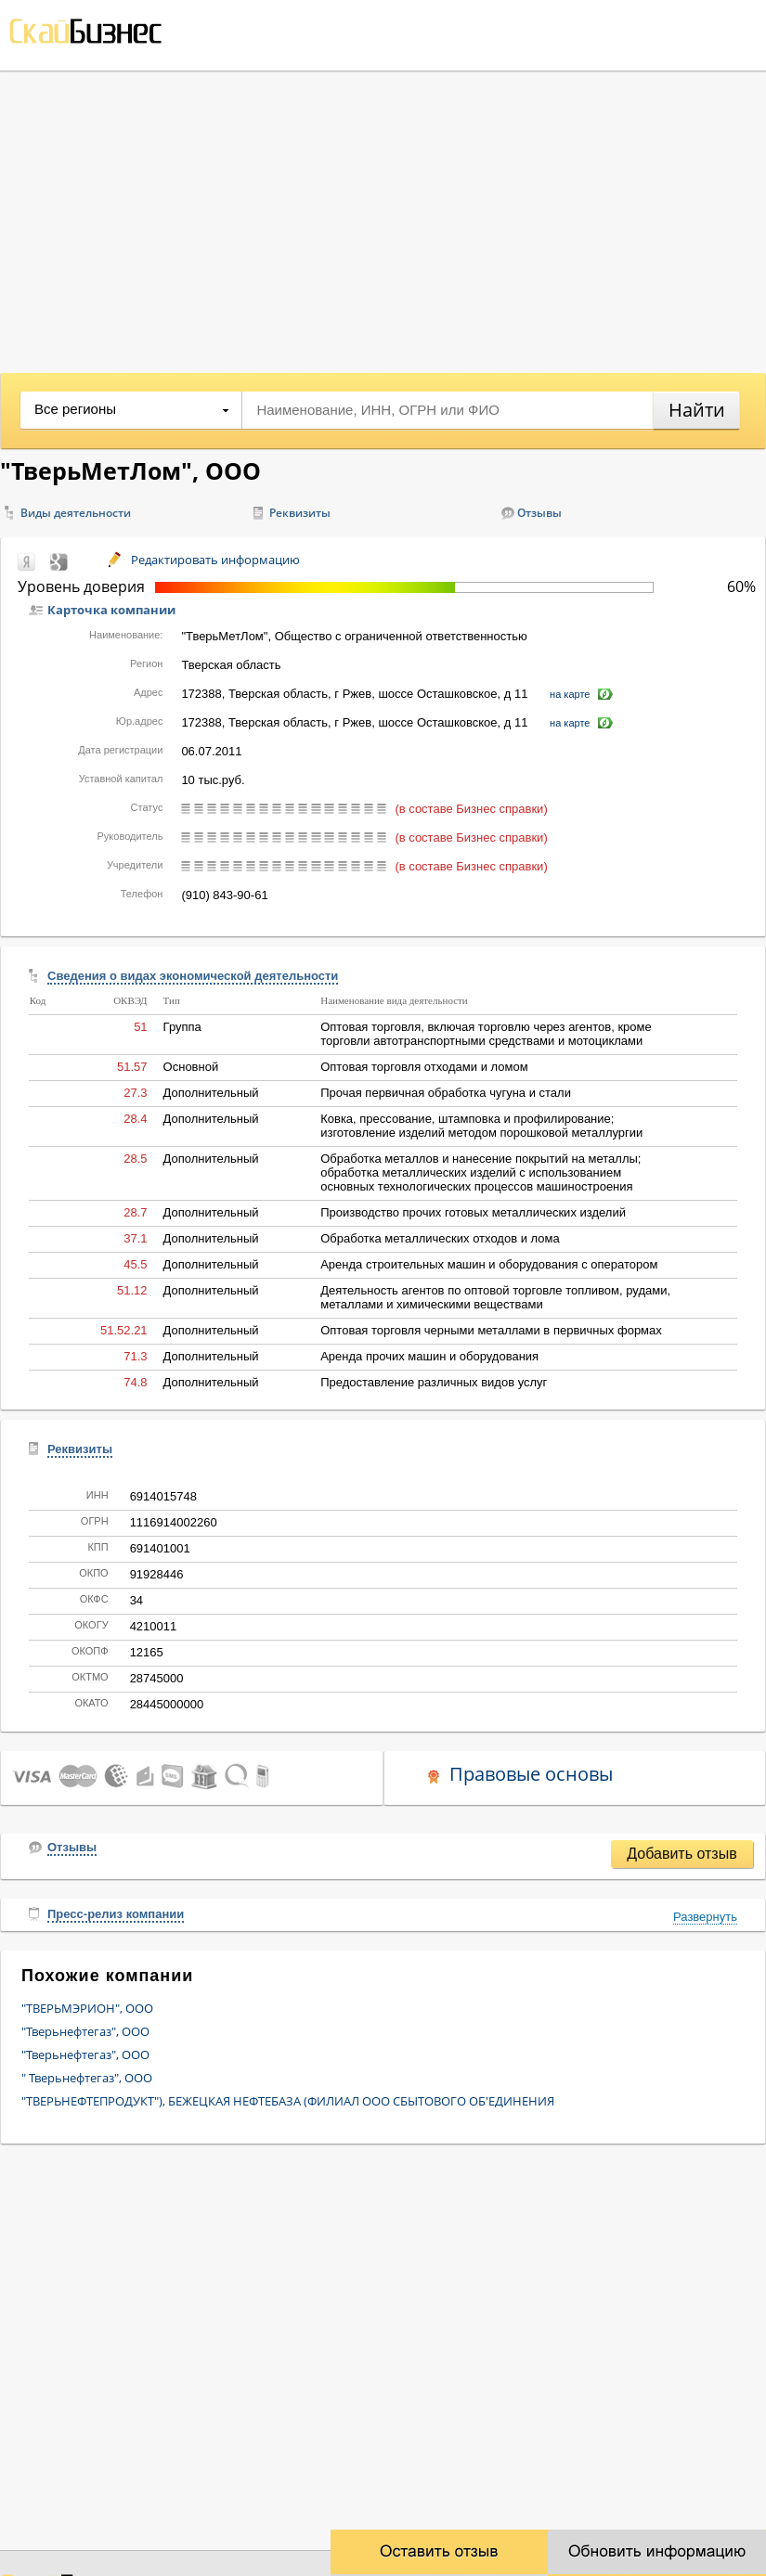 The width and height of the screenshot is (766, 2576). I want to click on "ТВЕРЬМЭРИОН", ООО, so click(87, 2008).